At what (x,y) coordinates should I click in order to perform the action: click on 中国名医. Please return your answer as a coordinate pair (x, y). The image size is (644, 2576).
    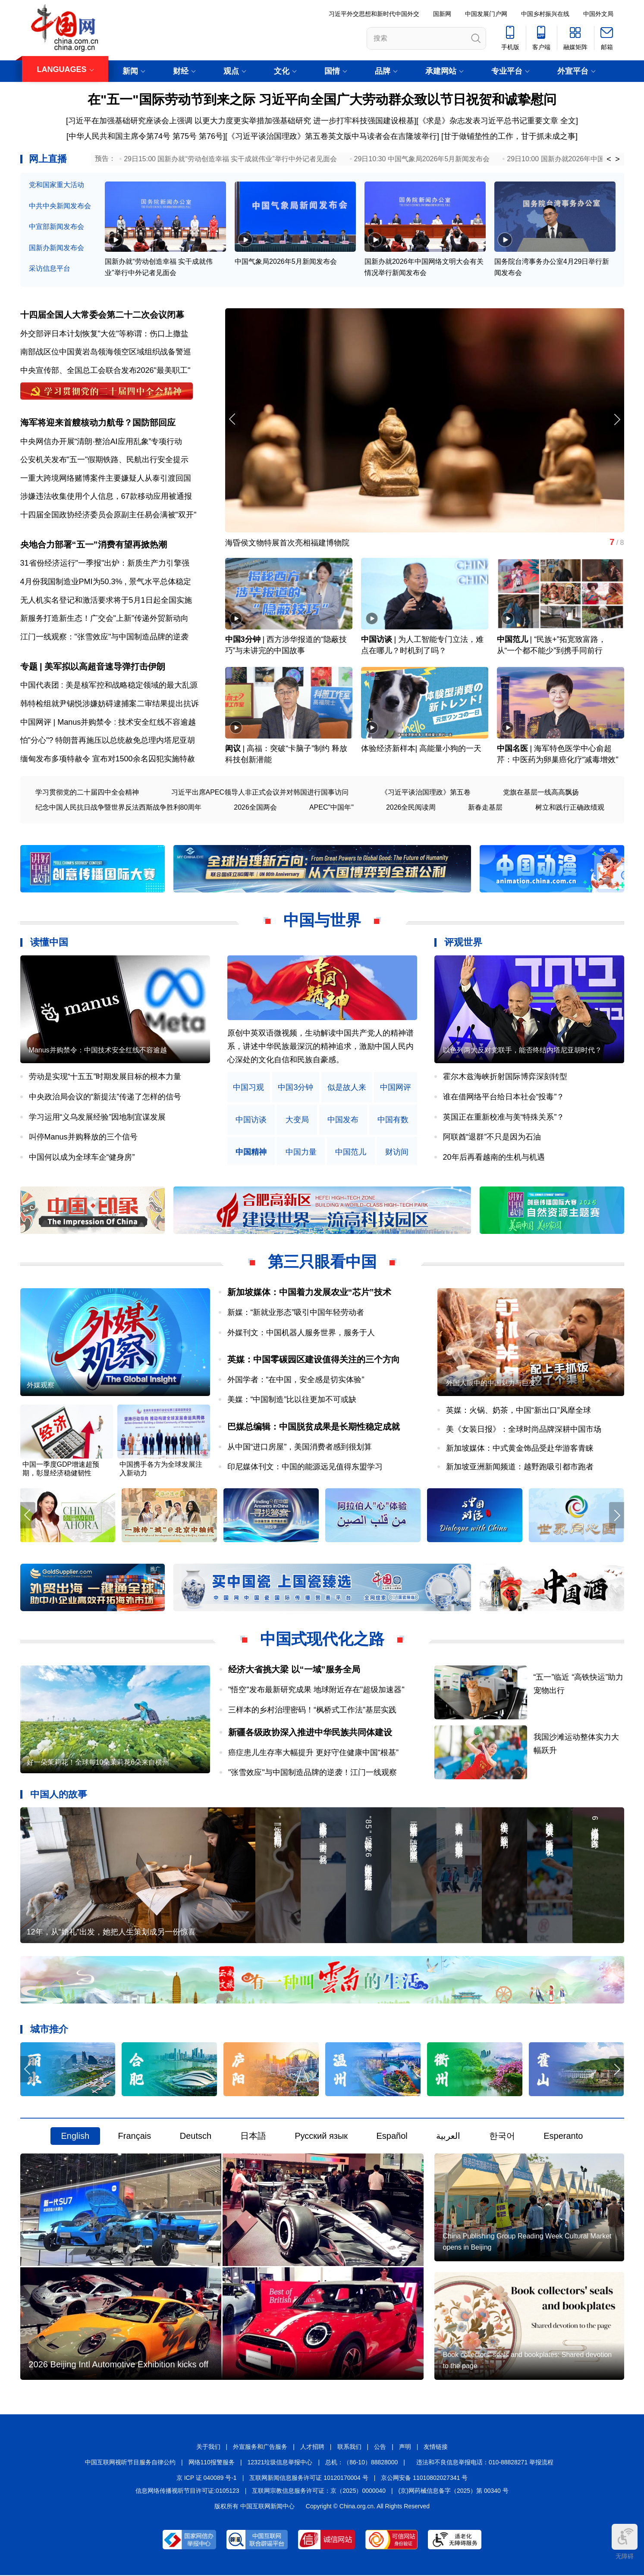
    Looking at the image, I should click on (512, 749).